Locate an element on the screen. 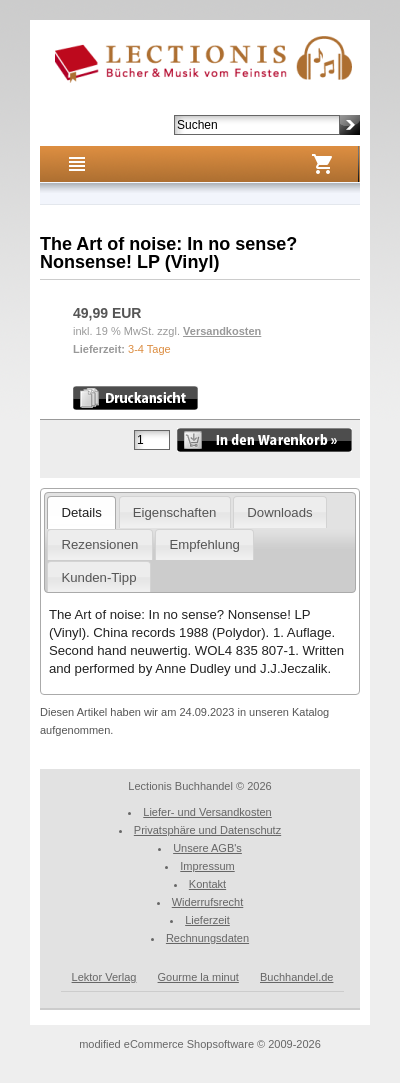 This screenshot has width=400, height=1083. Kunden-Tipp is located at coordinates (98, 577).